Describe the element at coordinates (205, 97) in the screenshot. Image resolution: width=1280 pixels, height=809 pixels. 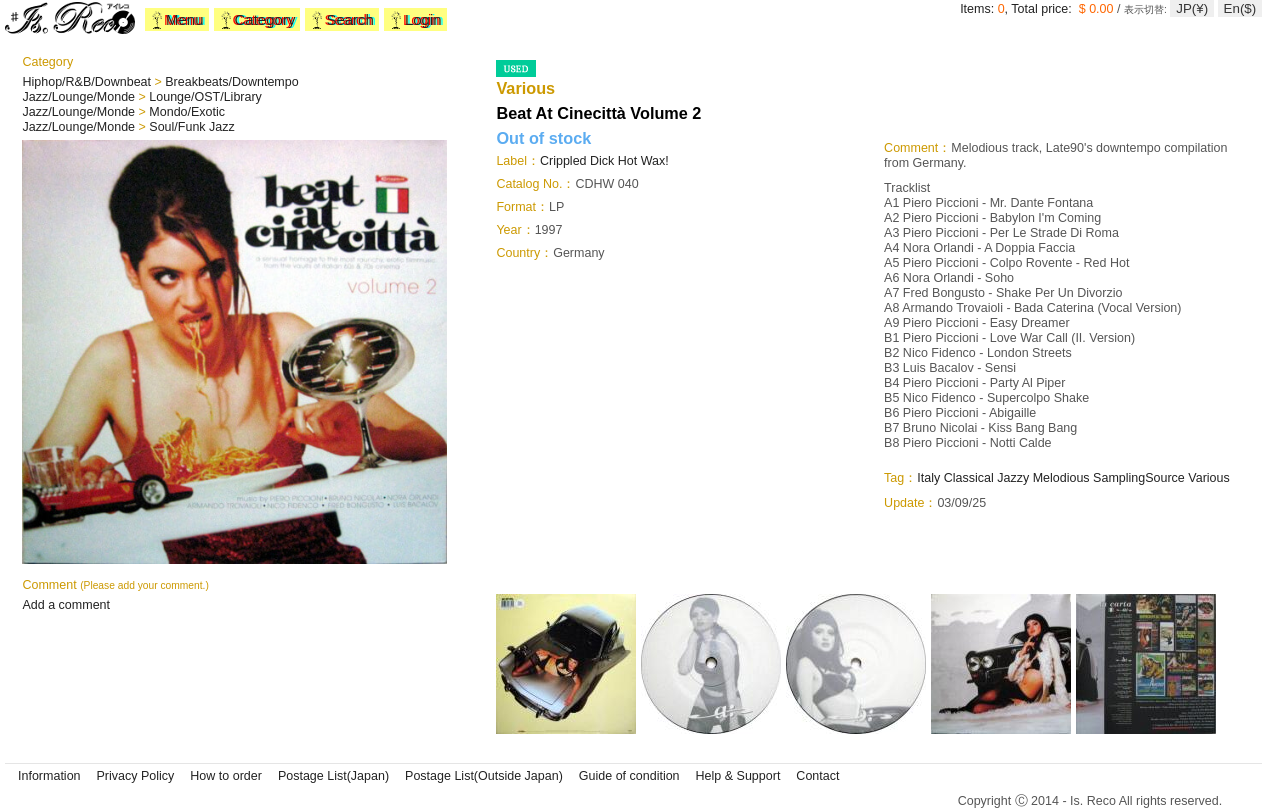
I see `Lounge/OST/Library` at that location.